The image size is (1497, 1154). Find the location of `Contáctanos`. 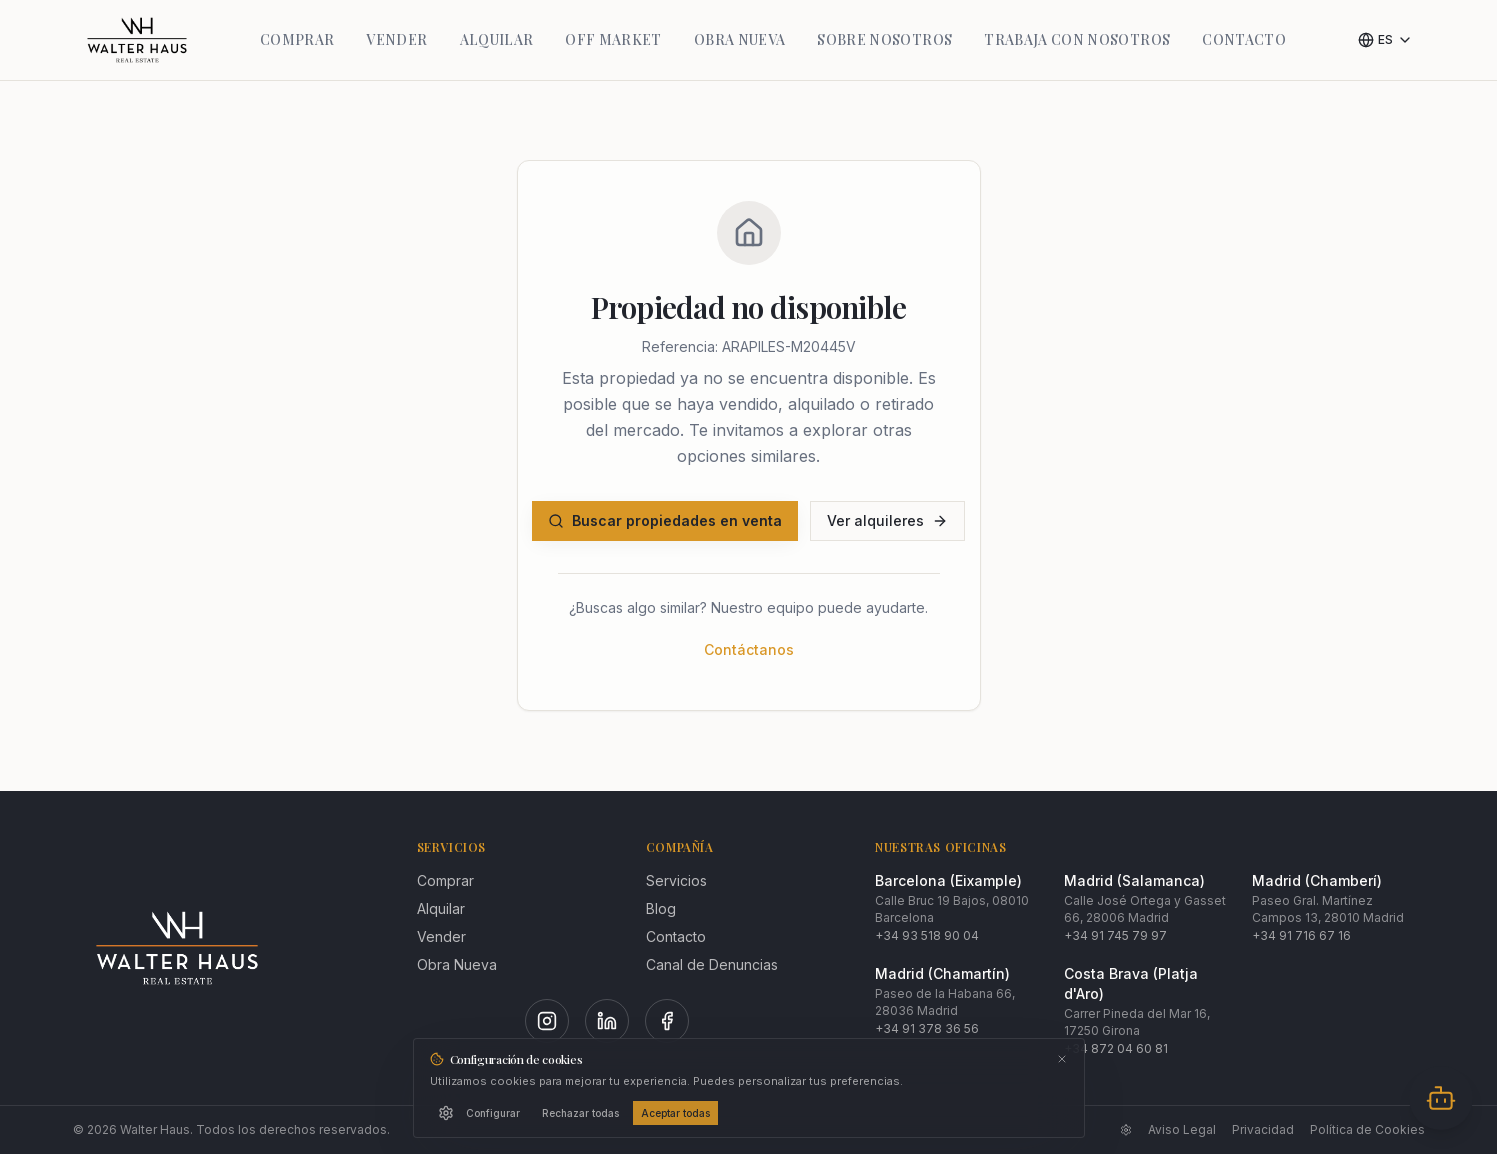

Contáctanos is located at coordinates (749, 649).